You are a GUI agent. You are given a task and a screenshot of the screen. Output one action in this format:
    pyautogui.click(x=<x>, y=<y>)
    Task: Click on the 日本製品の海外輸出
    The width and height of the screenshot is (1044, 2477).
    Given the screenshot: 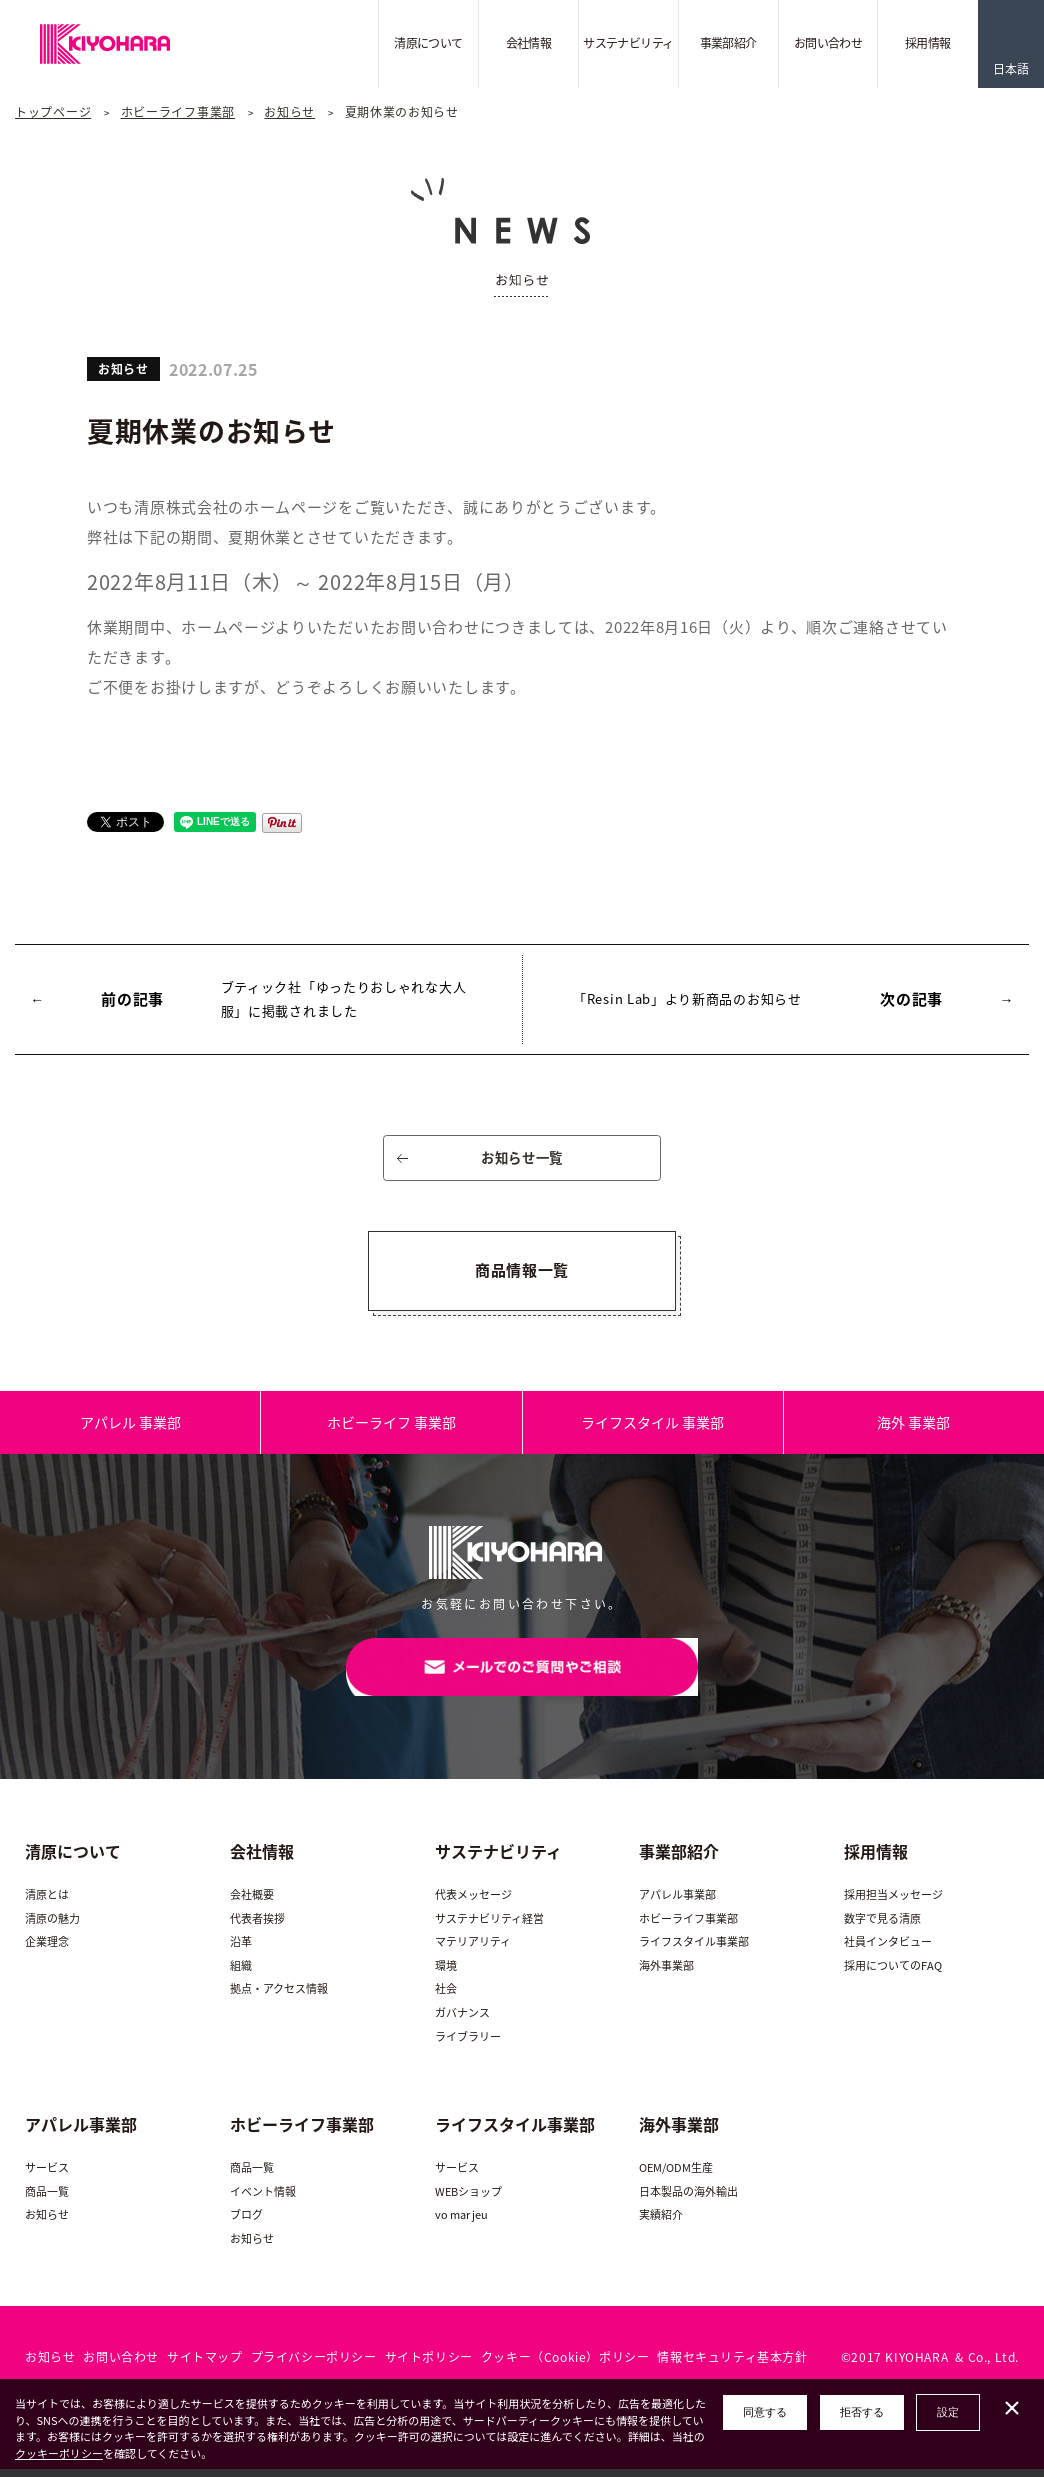 What is the action you would take?
    pyautogui.click(x=688, y=2199)
    